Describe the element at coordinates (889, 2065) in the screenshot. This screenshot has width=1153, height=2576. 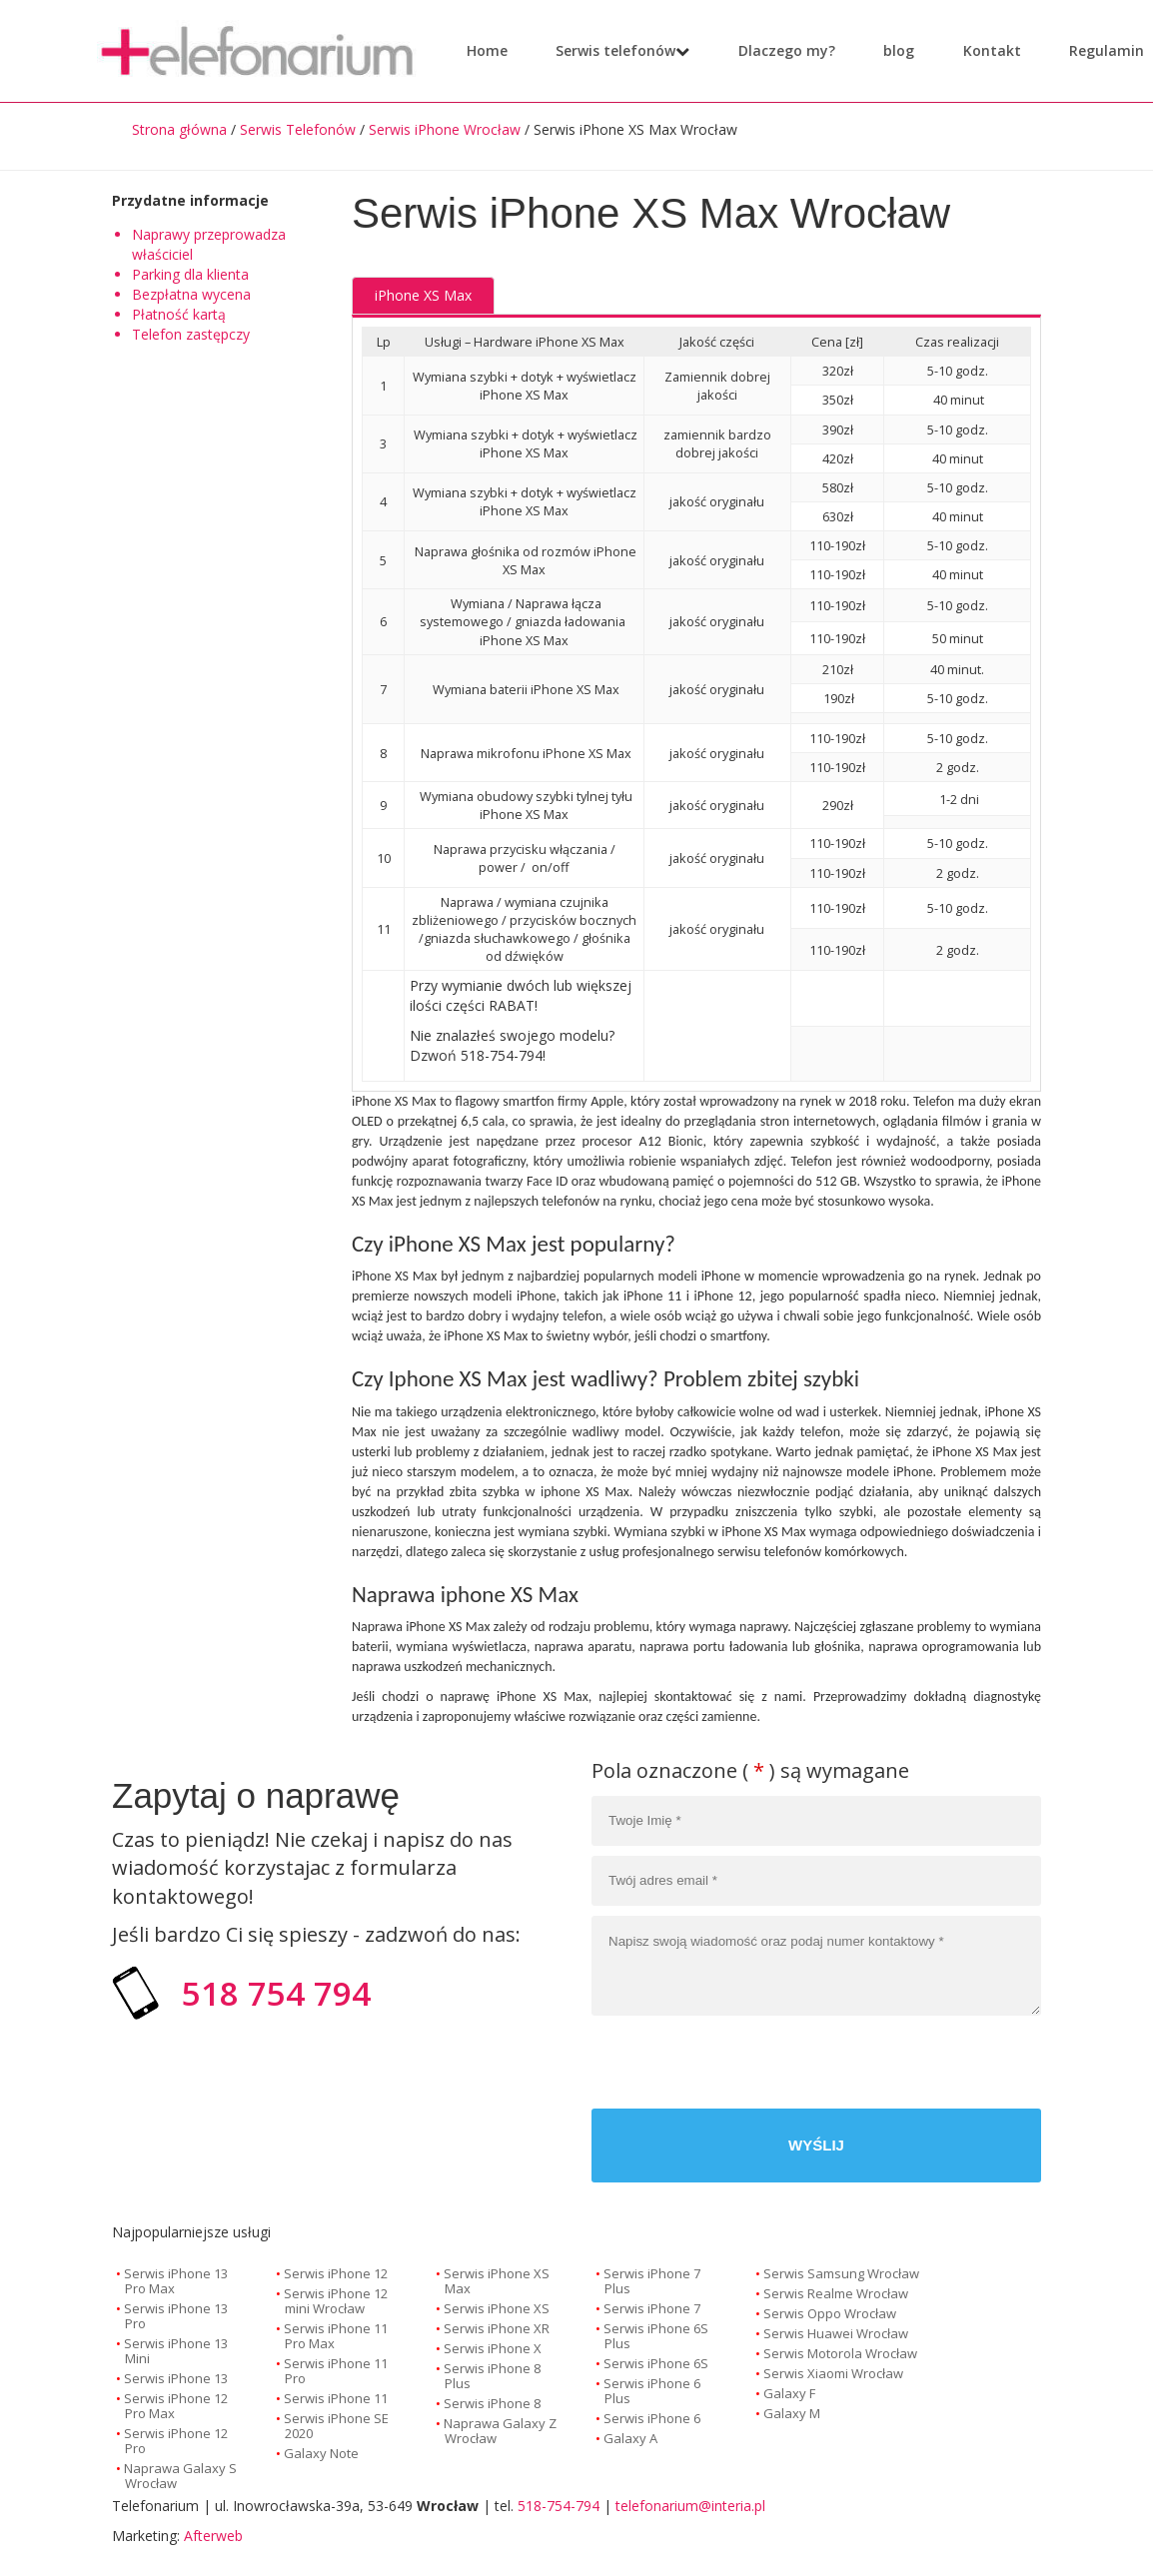
I see `[presentation]` at that location.